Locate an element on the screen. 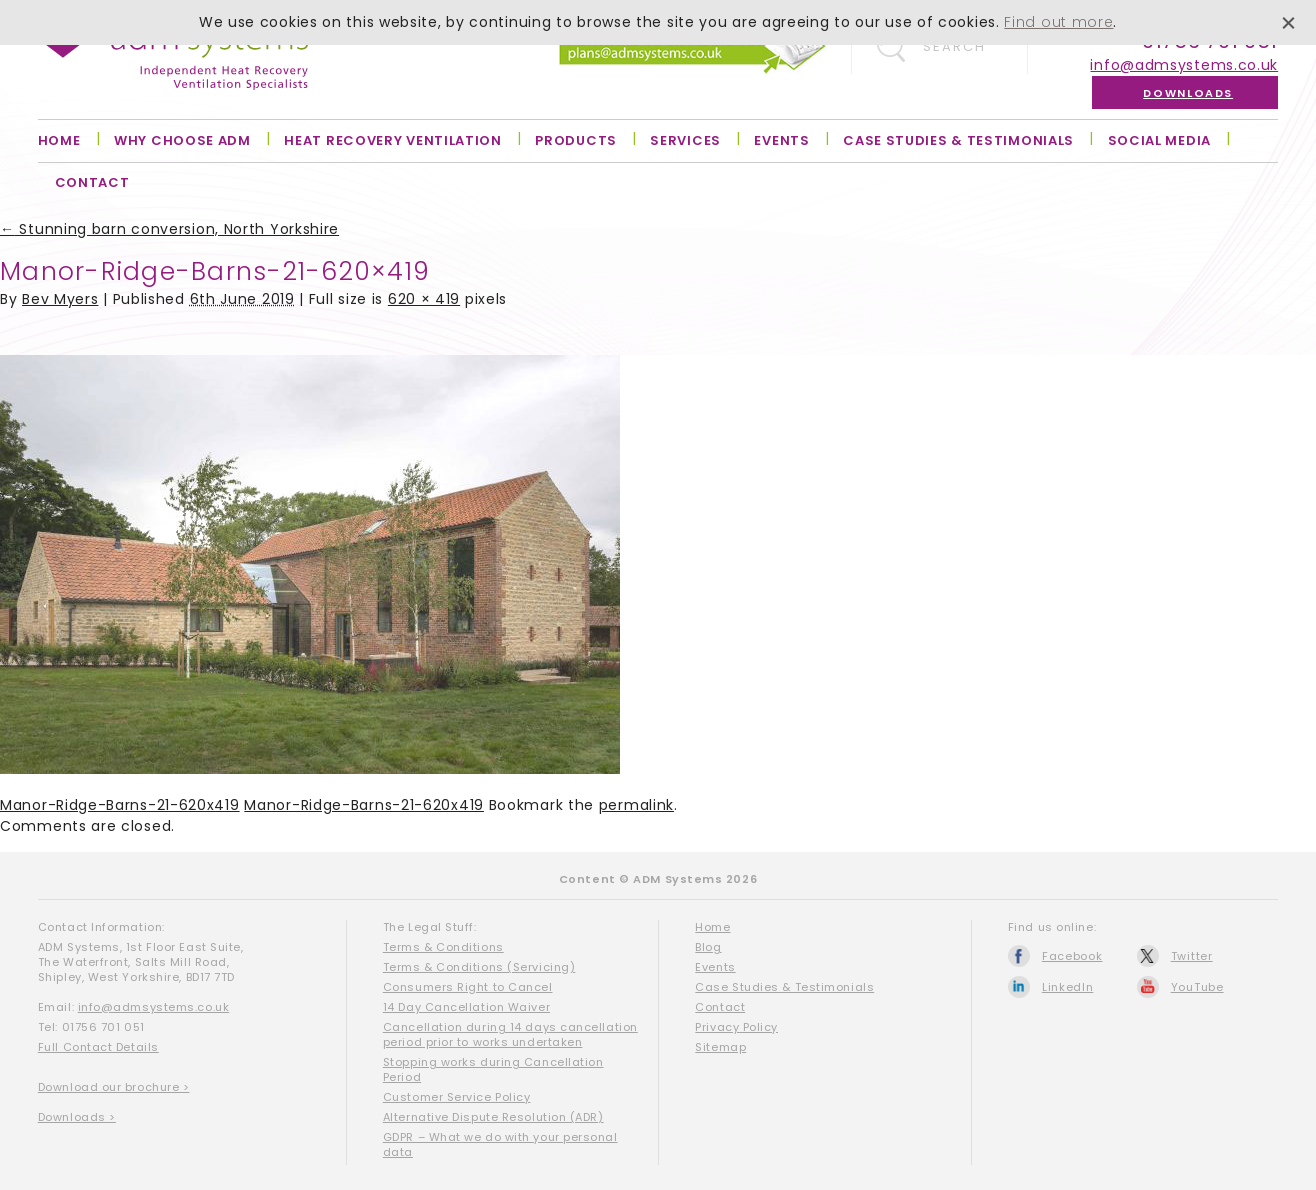 Image resolution: width=1316 pixels, height=1190 pixels. 14 Day Cancellation Waiver is located at coordinates (466, 1007).